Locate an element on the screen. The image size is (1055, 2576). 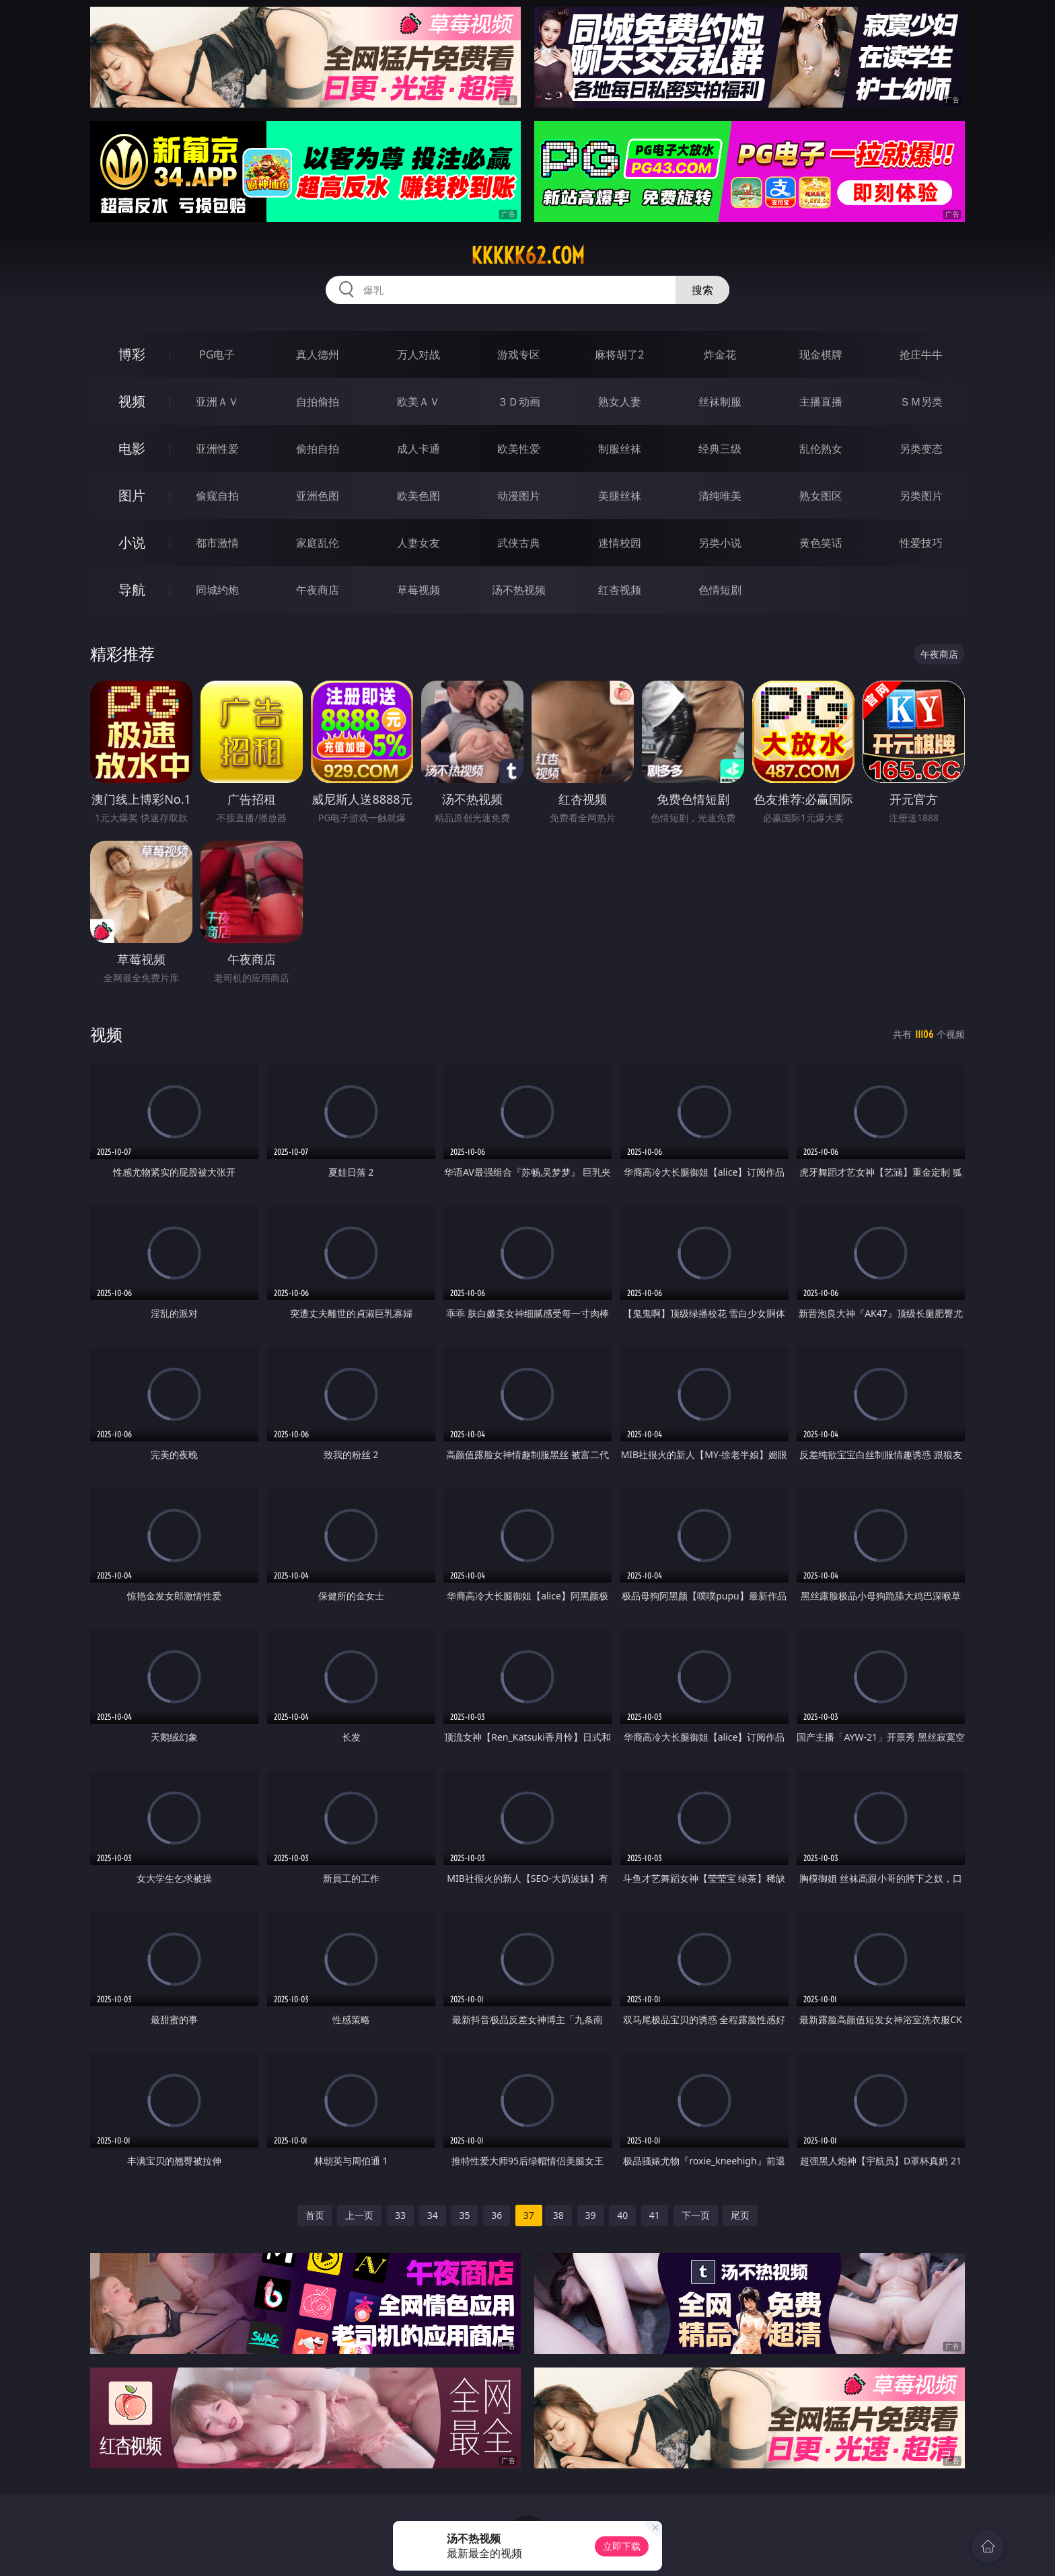
性爱技巧 is located at coordinates (921, 542).